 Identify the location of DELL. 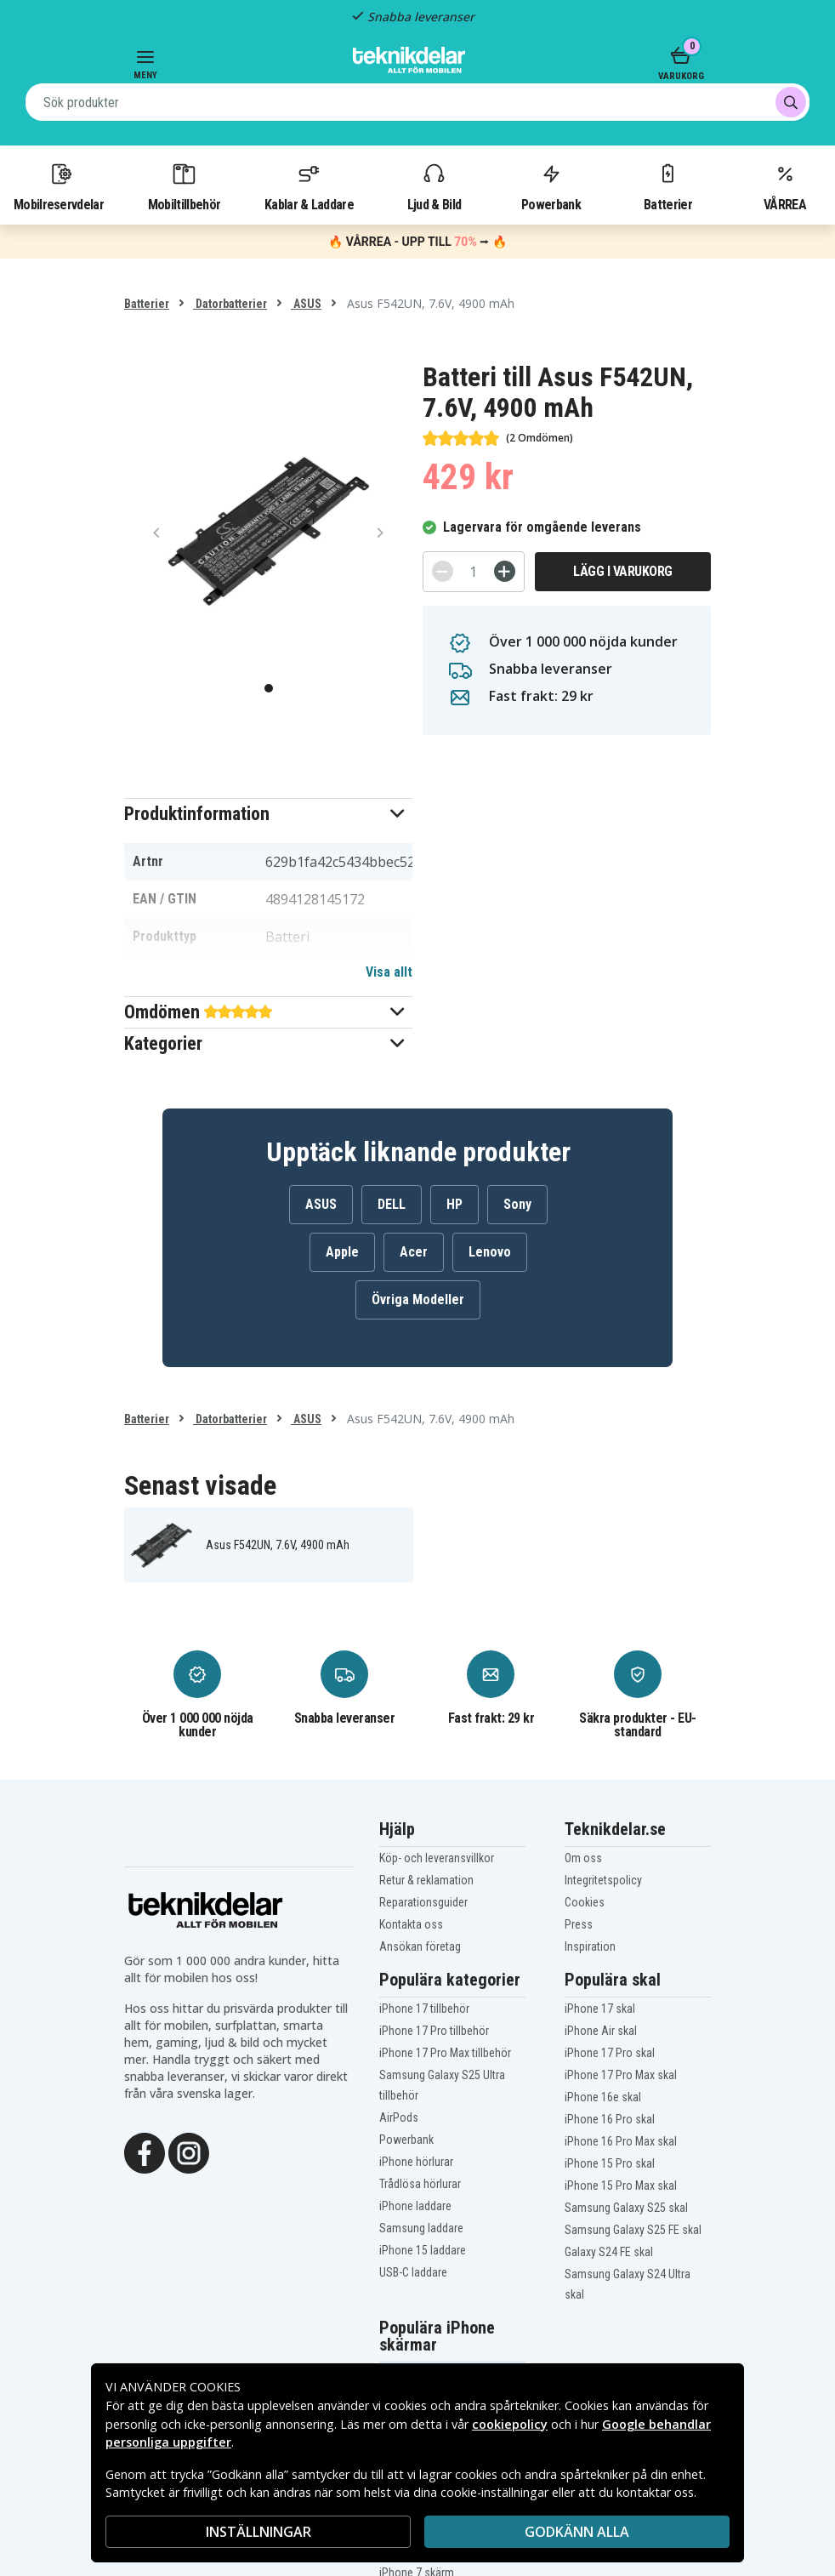
(392, 1204).